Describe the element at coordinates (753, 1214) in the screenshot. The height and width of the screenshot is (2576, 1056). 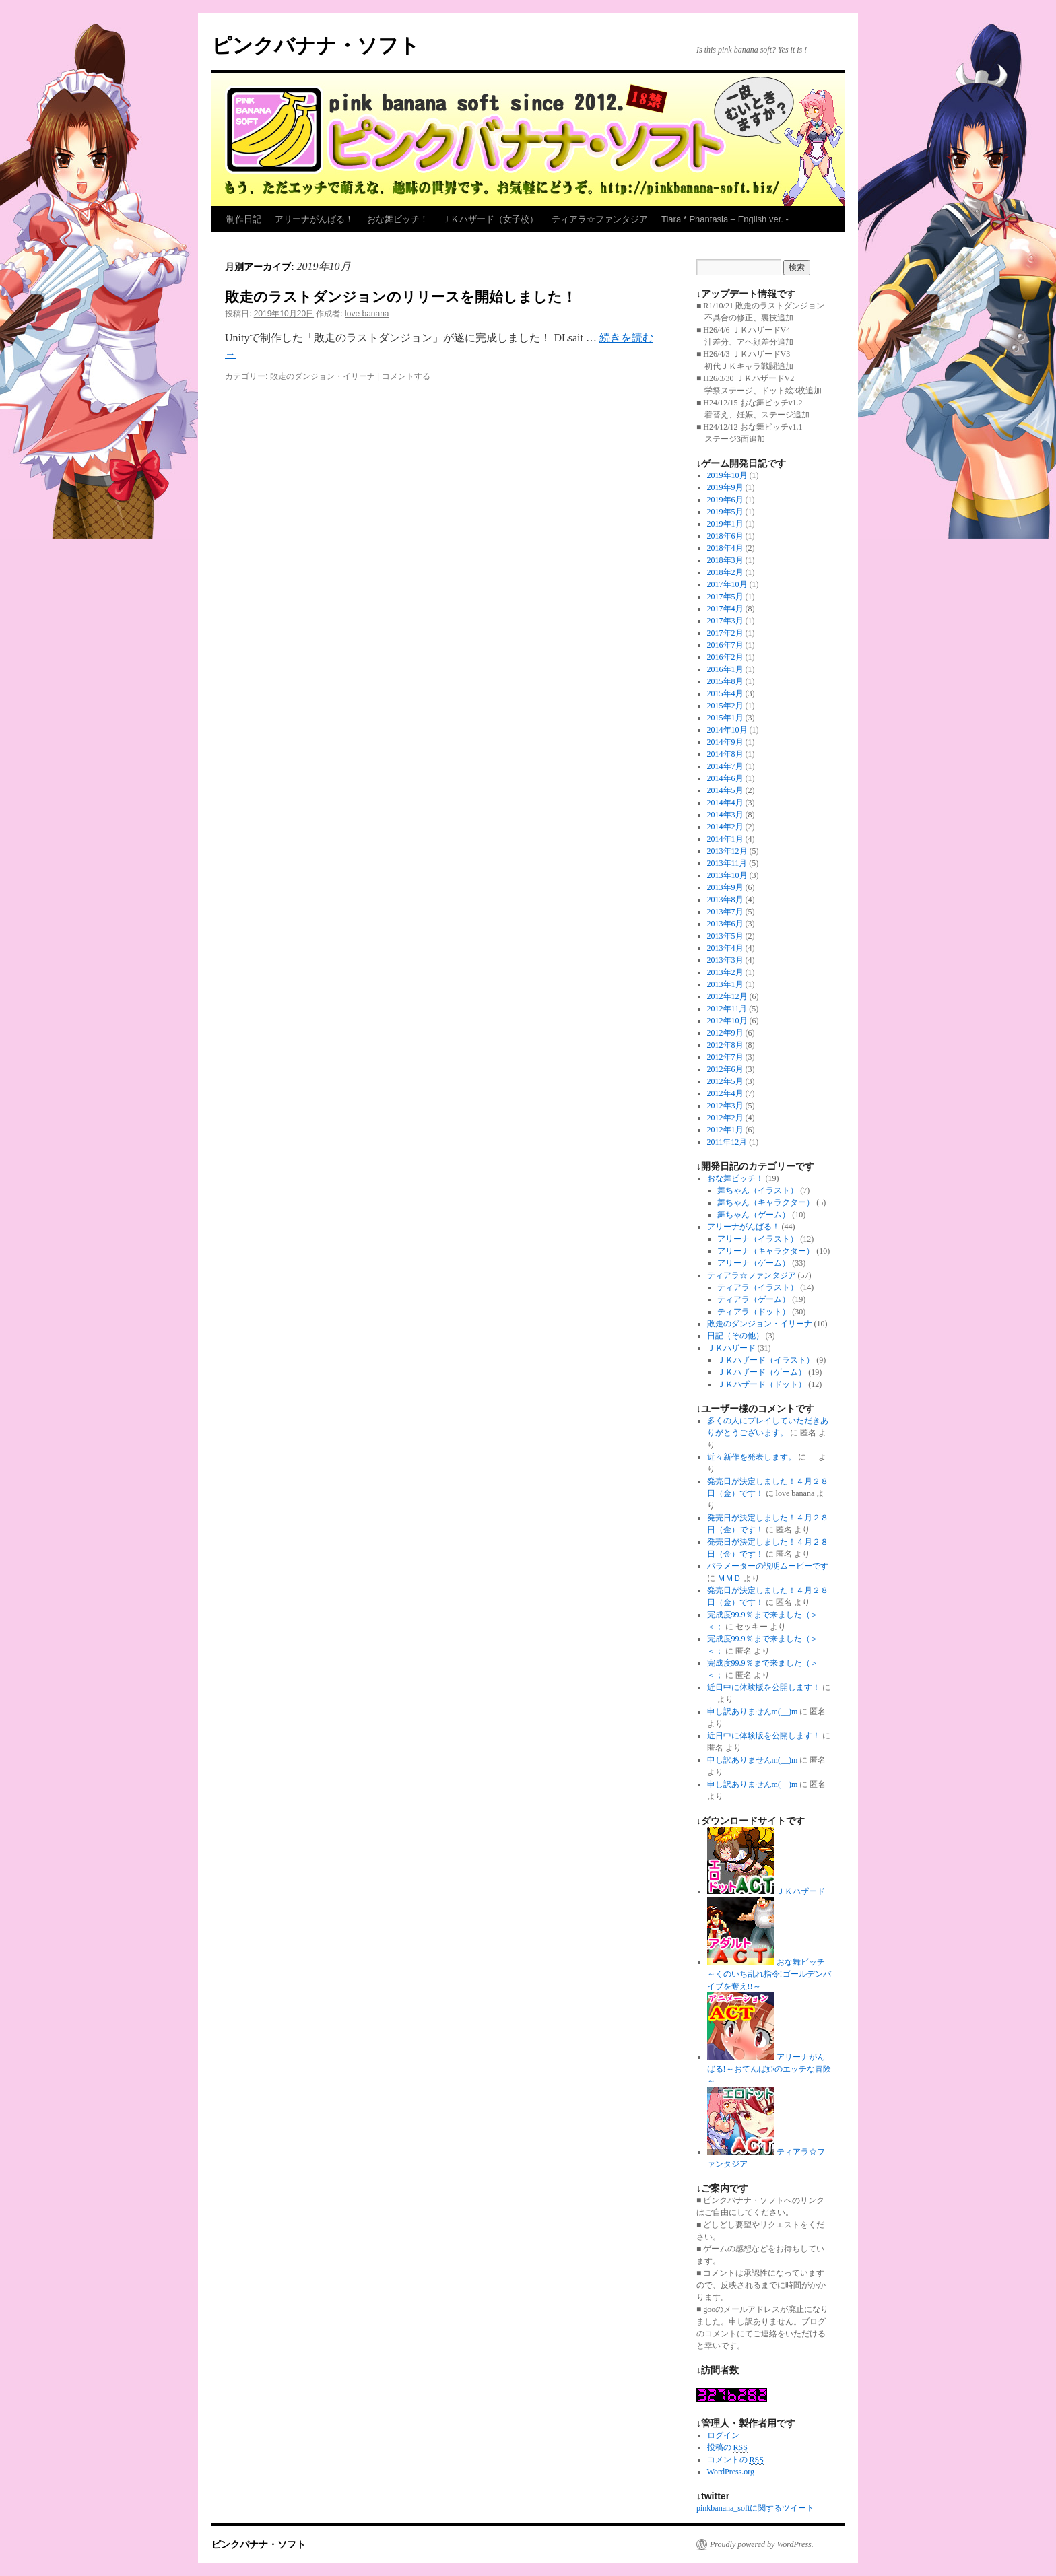
I see `舞ちゃん（ゲーム）` at that location.